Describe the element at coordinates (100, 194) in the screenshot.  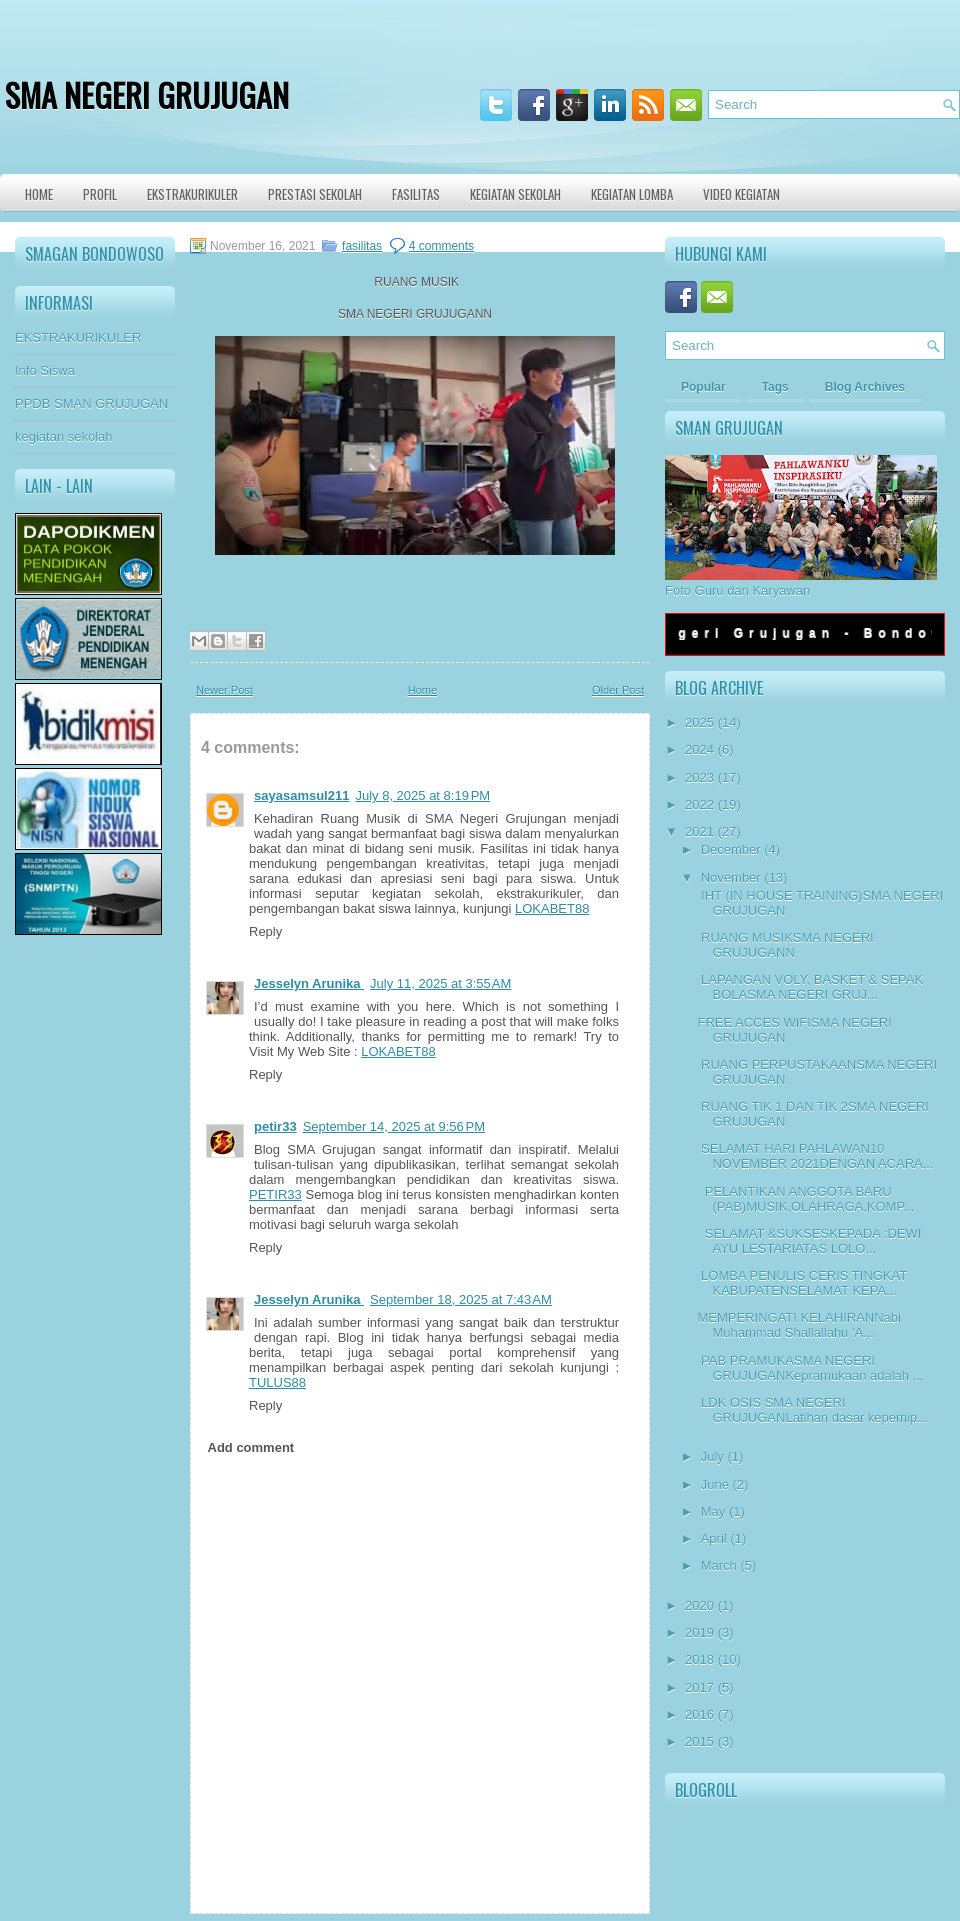
I see `Profil` at that location.